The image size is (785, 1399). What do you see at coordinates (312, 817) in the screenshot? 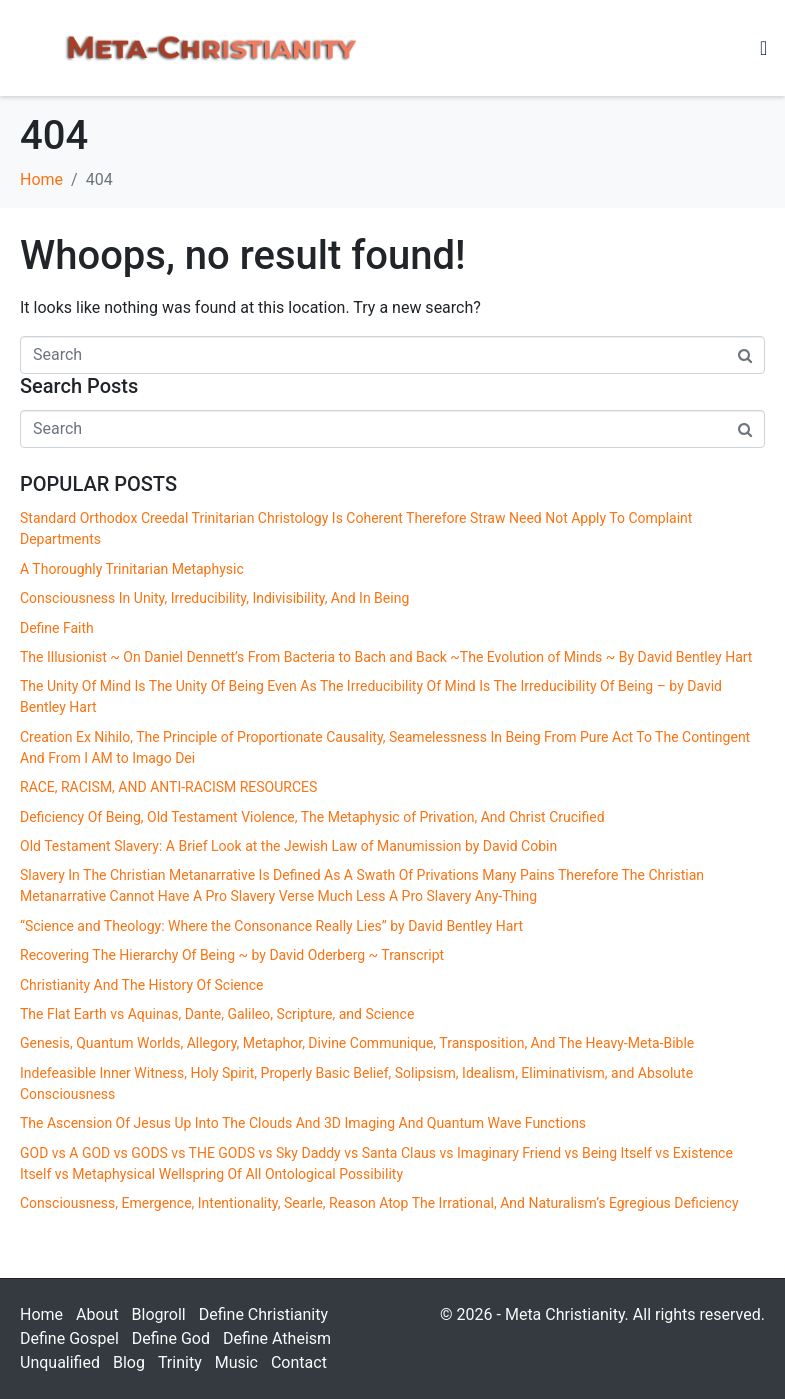
I see `Deficiency Of Being, Old Testament Violence, The Metaphysic of Privation, And Christ Crucified` at bounding box center [312, 817].